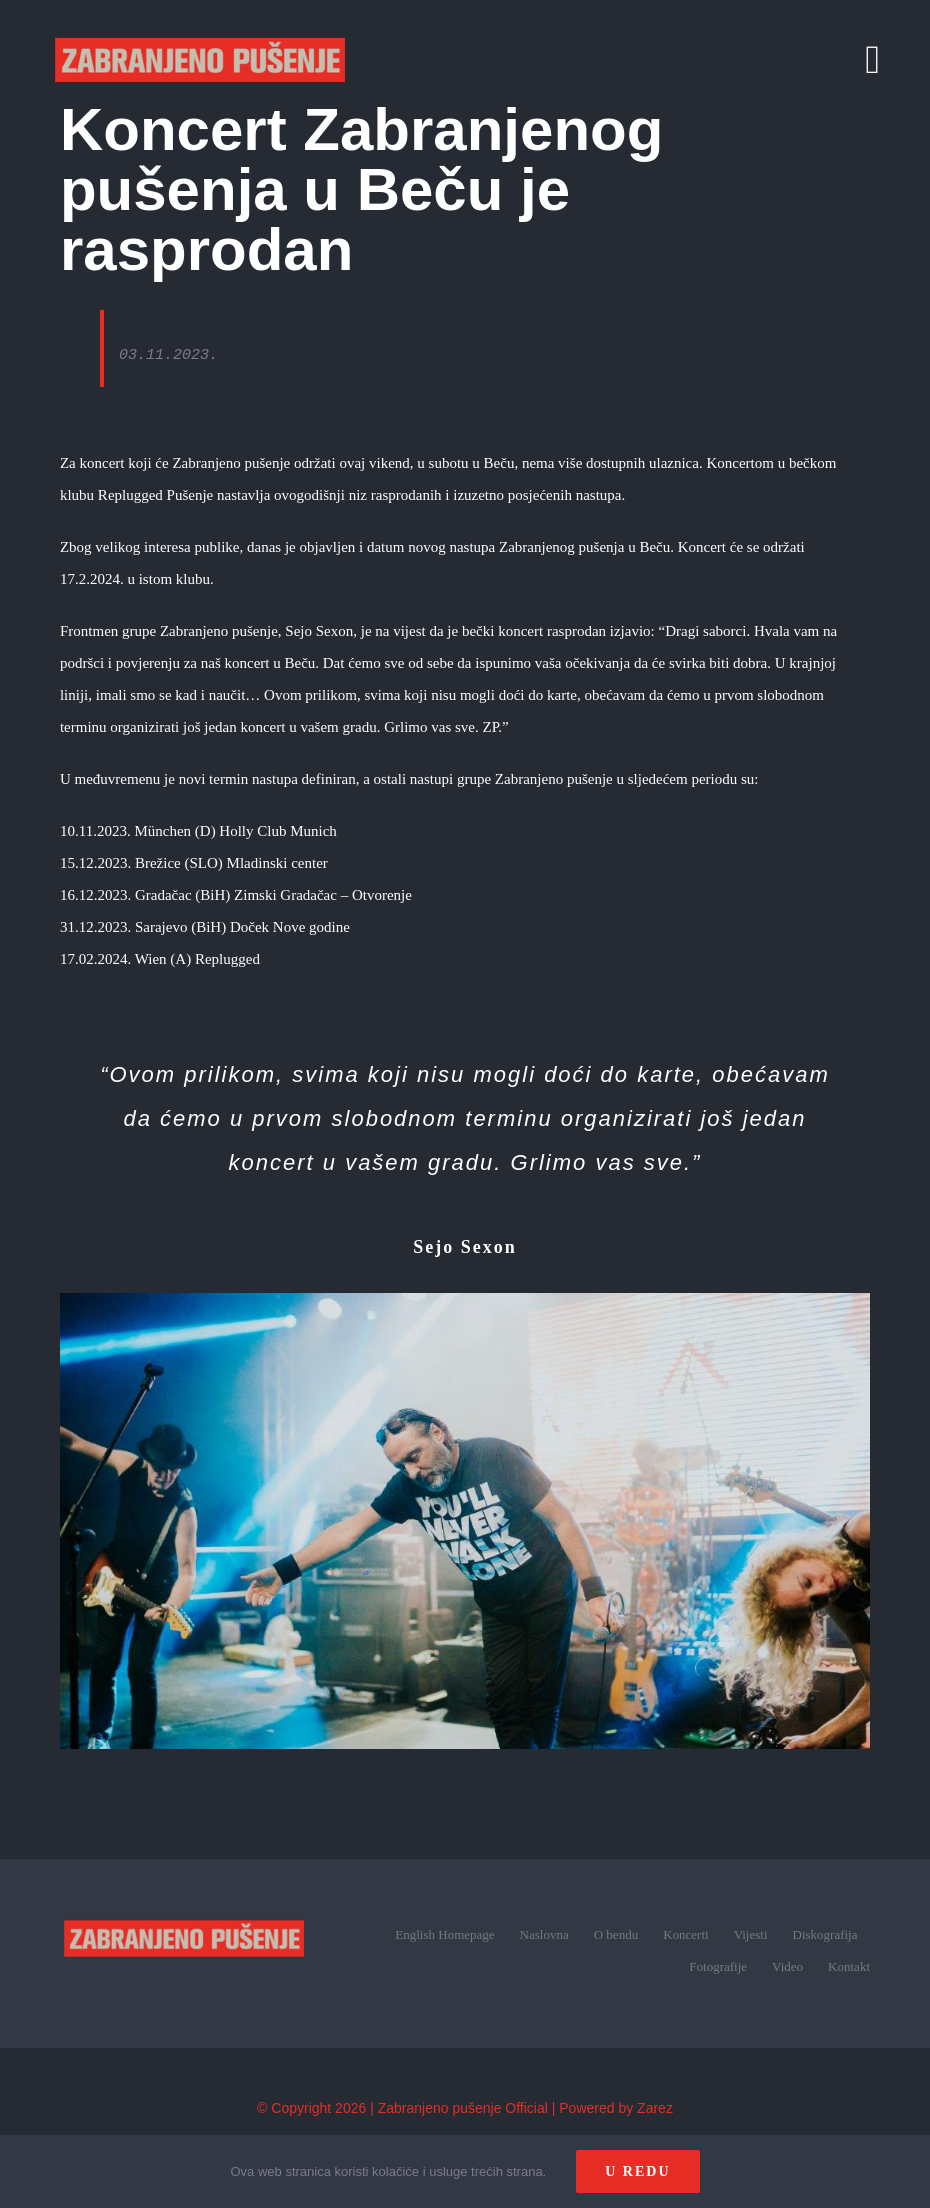 The width and height of the screenshot is (930, 2208). I want to click on [zp_logo (1)], so click(184, 1896).